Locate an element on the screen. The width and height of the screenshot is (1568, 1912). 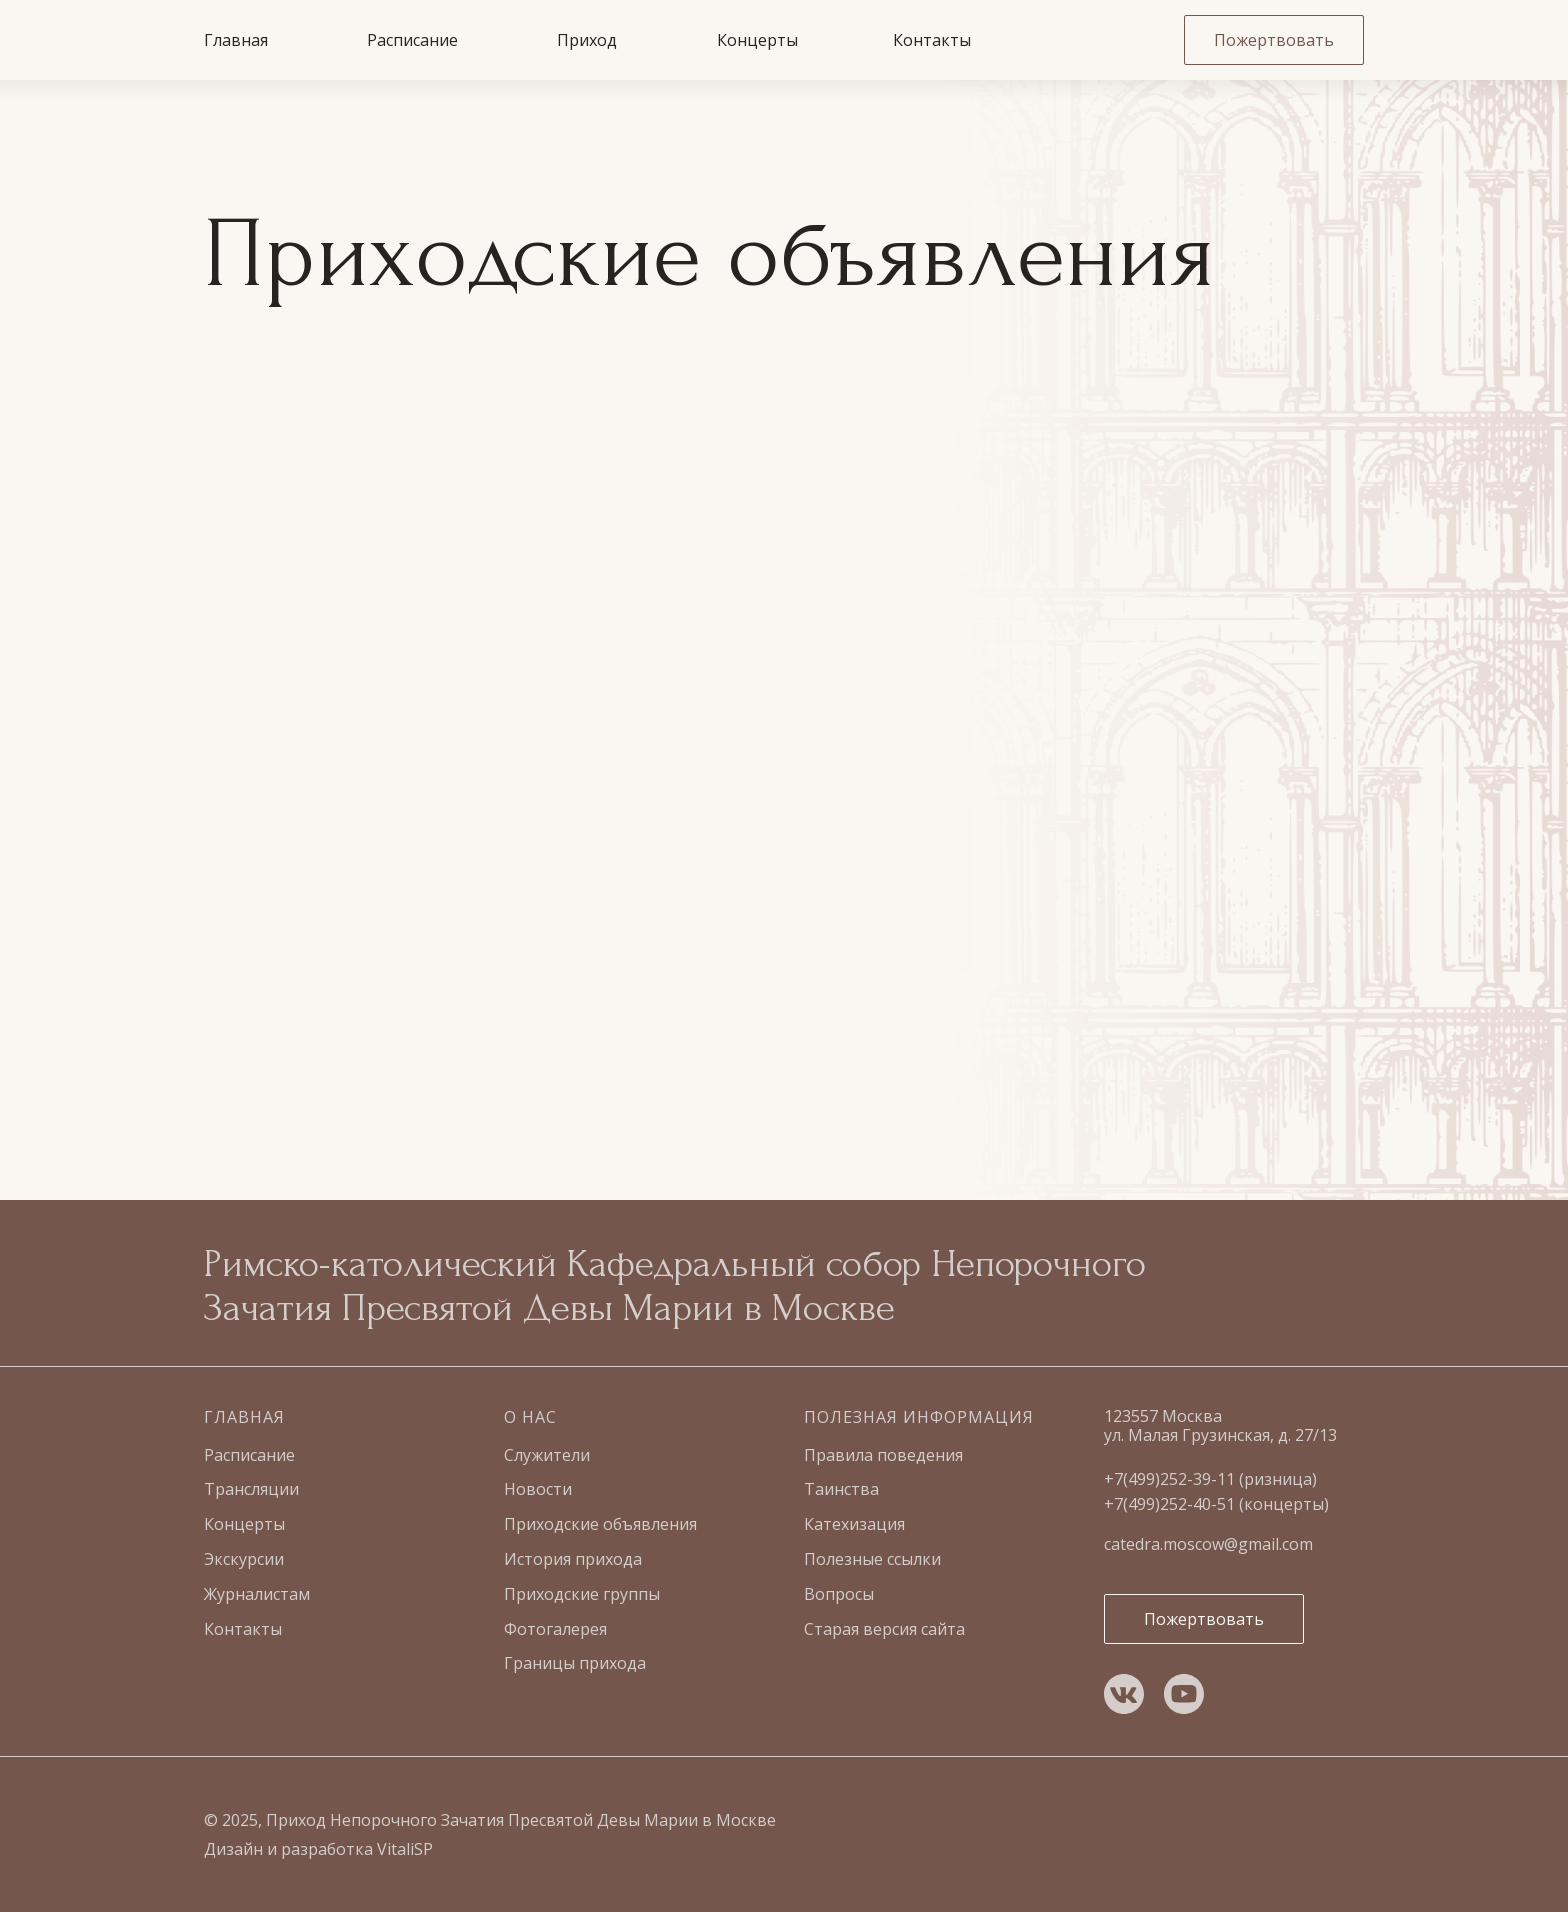
Журналистам is located at coordinates (257, 1594).